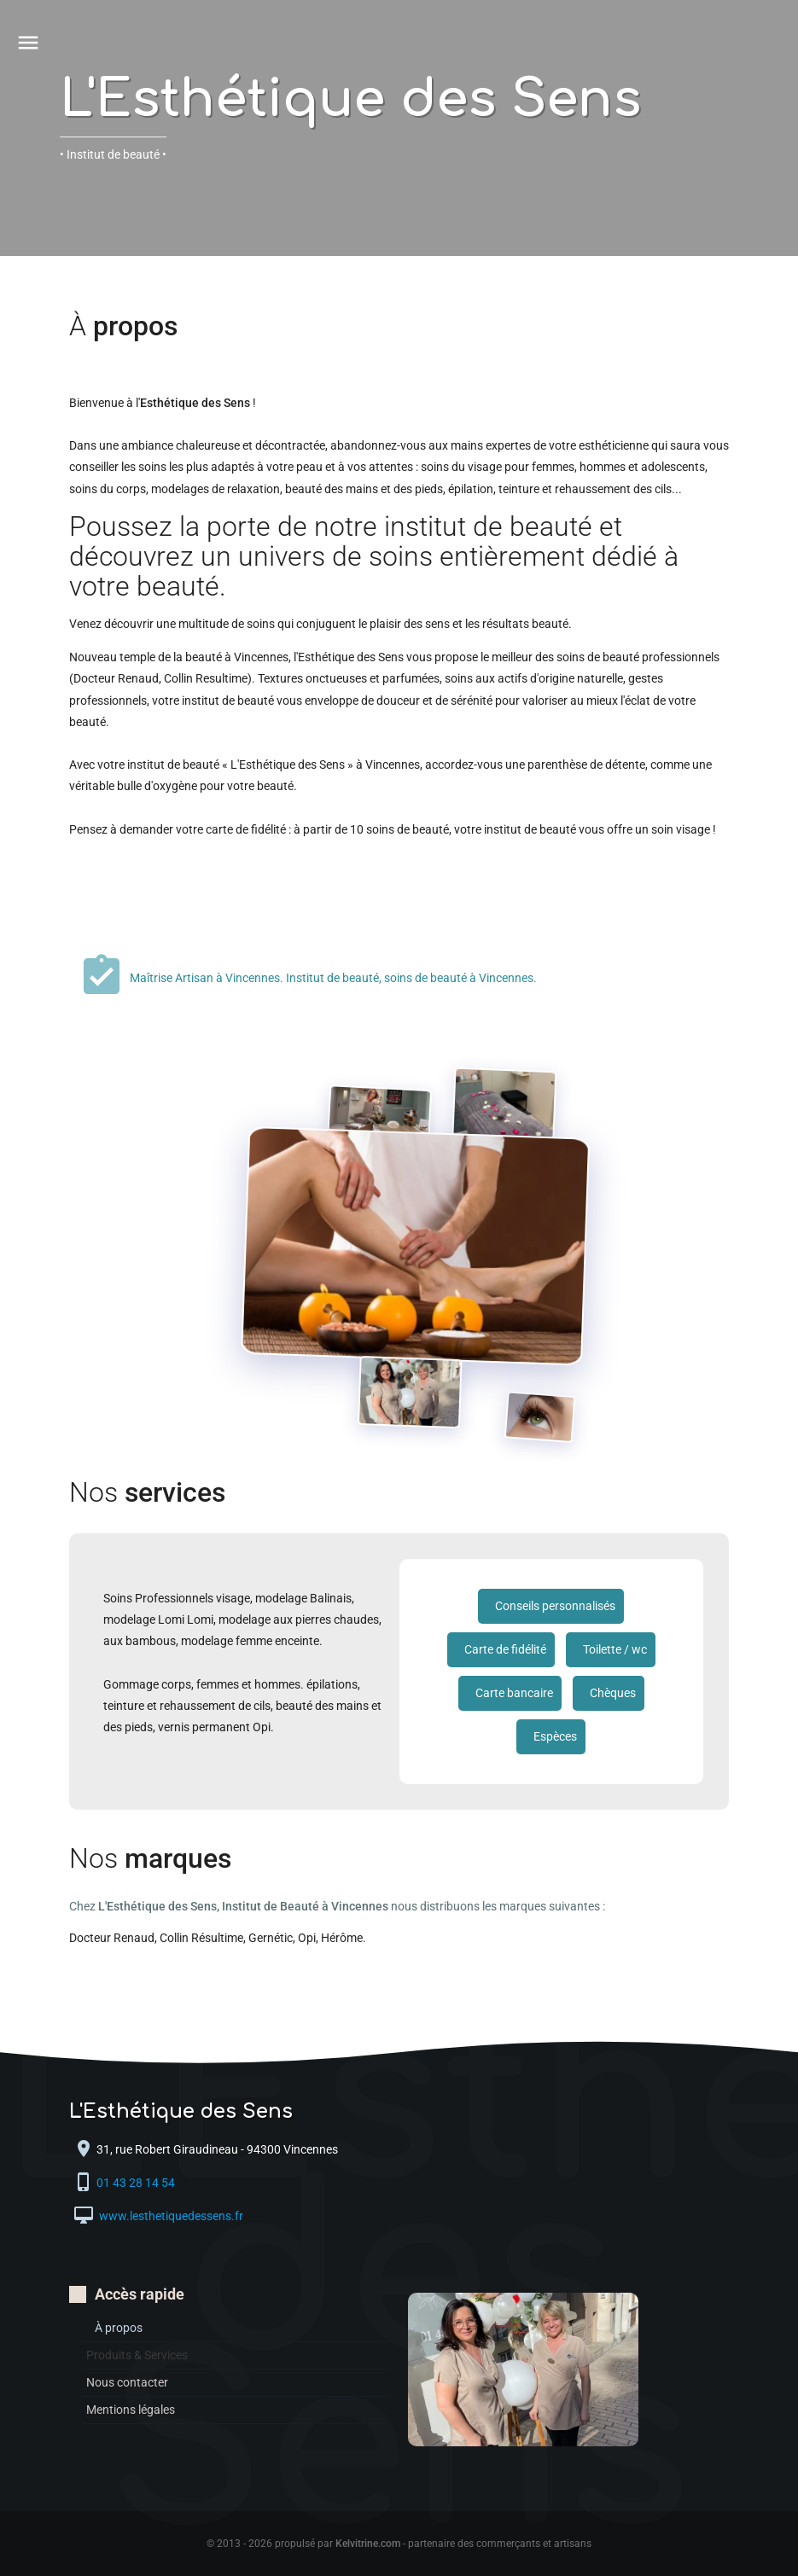 This screenshot has width=798, height=2576. I want to click on © 2013 - 2026 propulsé par - partenaire des commerçants et artisans, so click(399, 2544).